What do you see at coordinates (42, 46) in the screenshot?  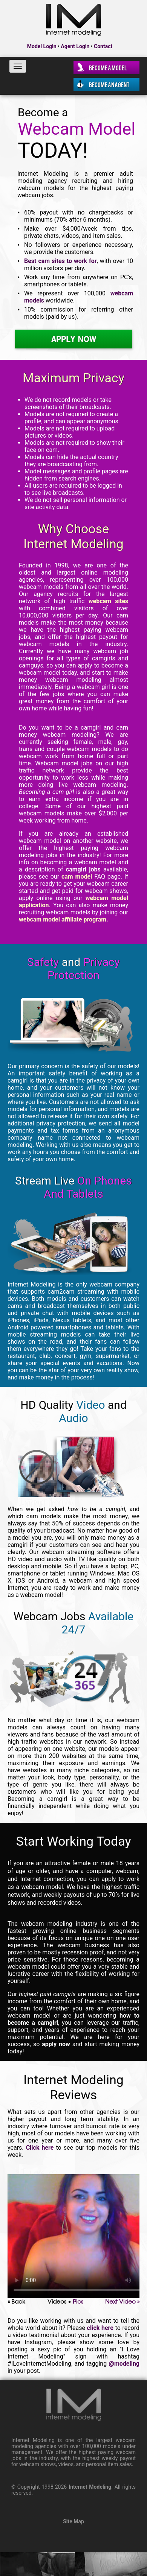 I see `Model Login` at bounding box center [42, 46].